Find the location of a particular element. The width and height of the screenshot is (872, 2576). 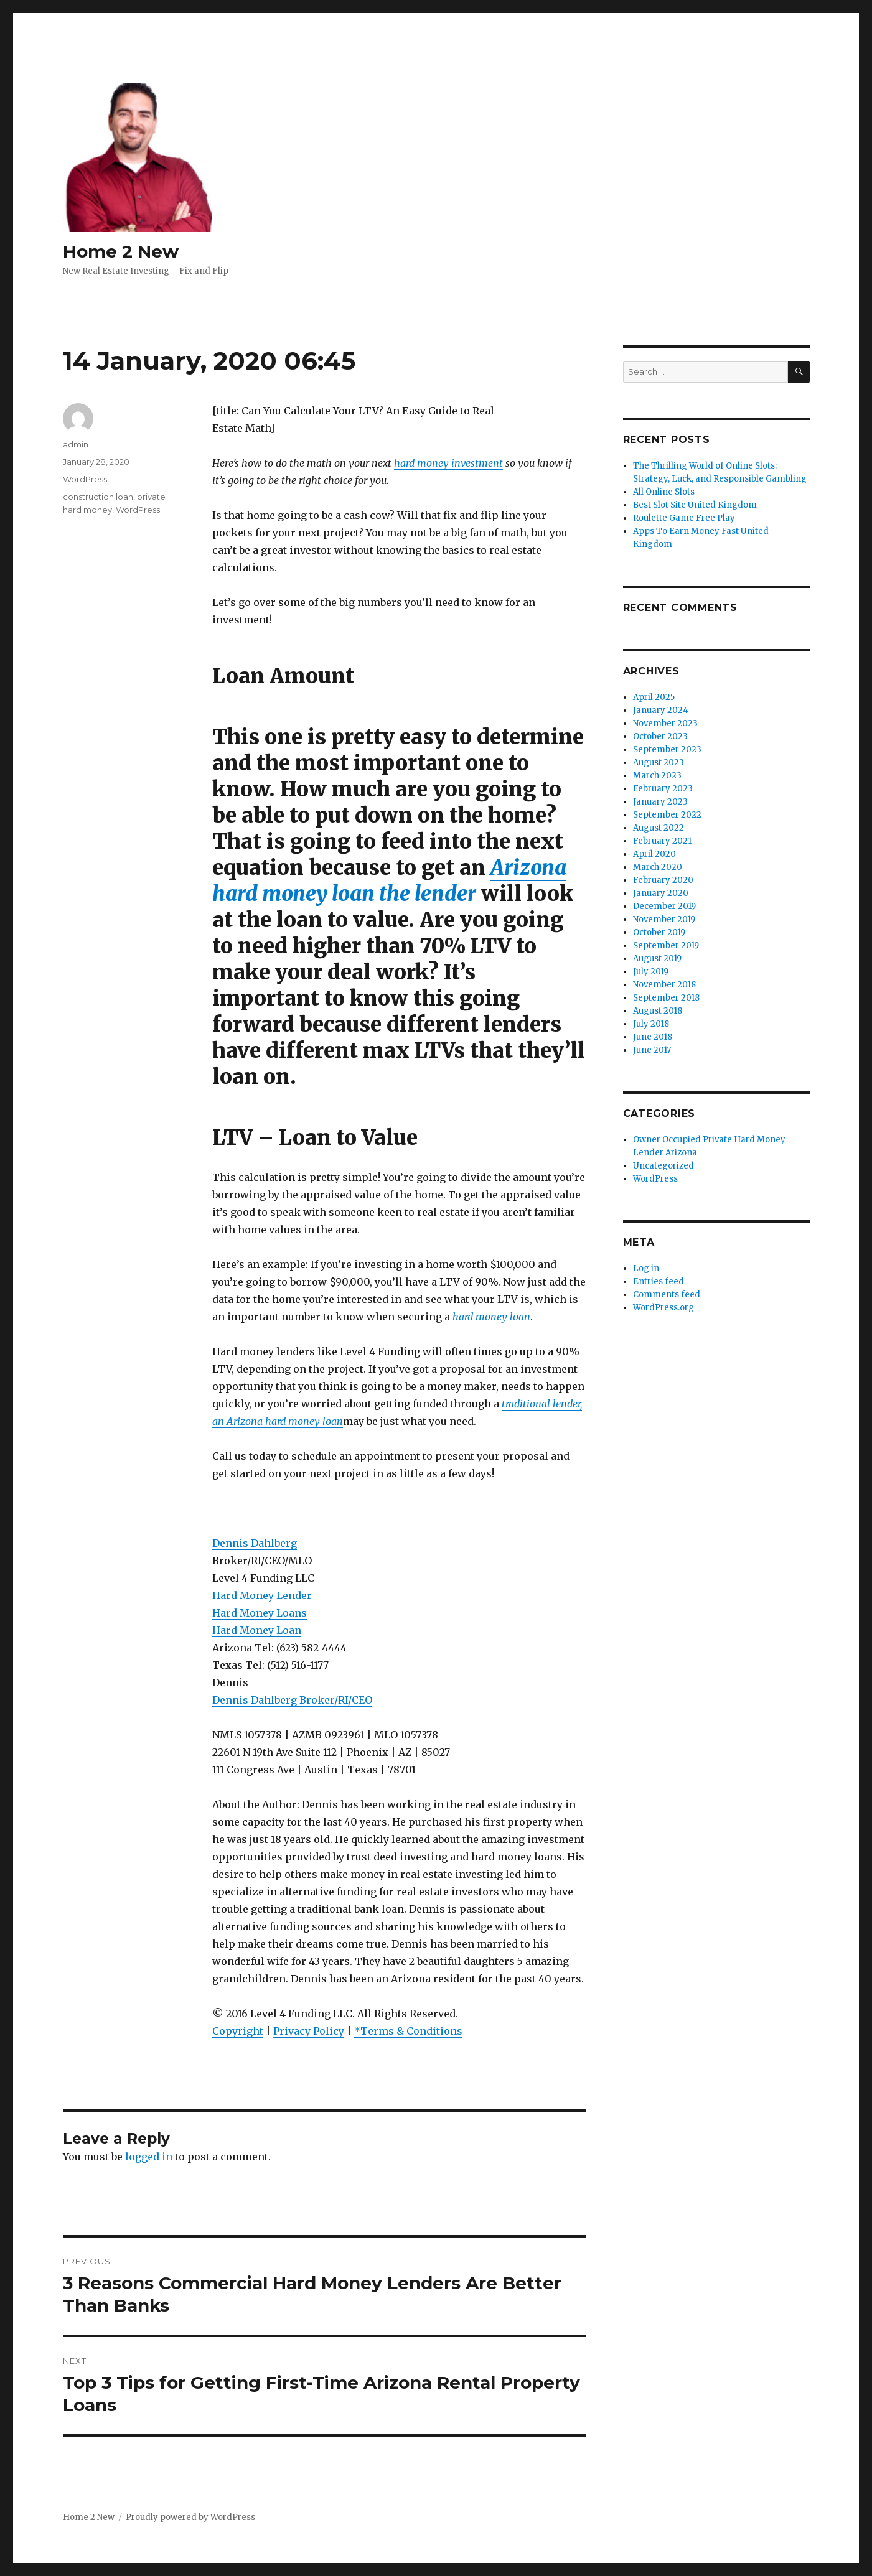

December 2019 is located at coordinates (664, 906).